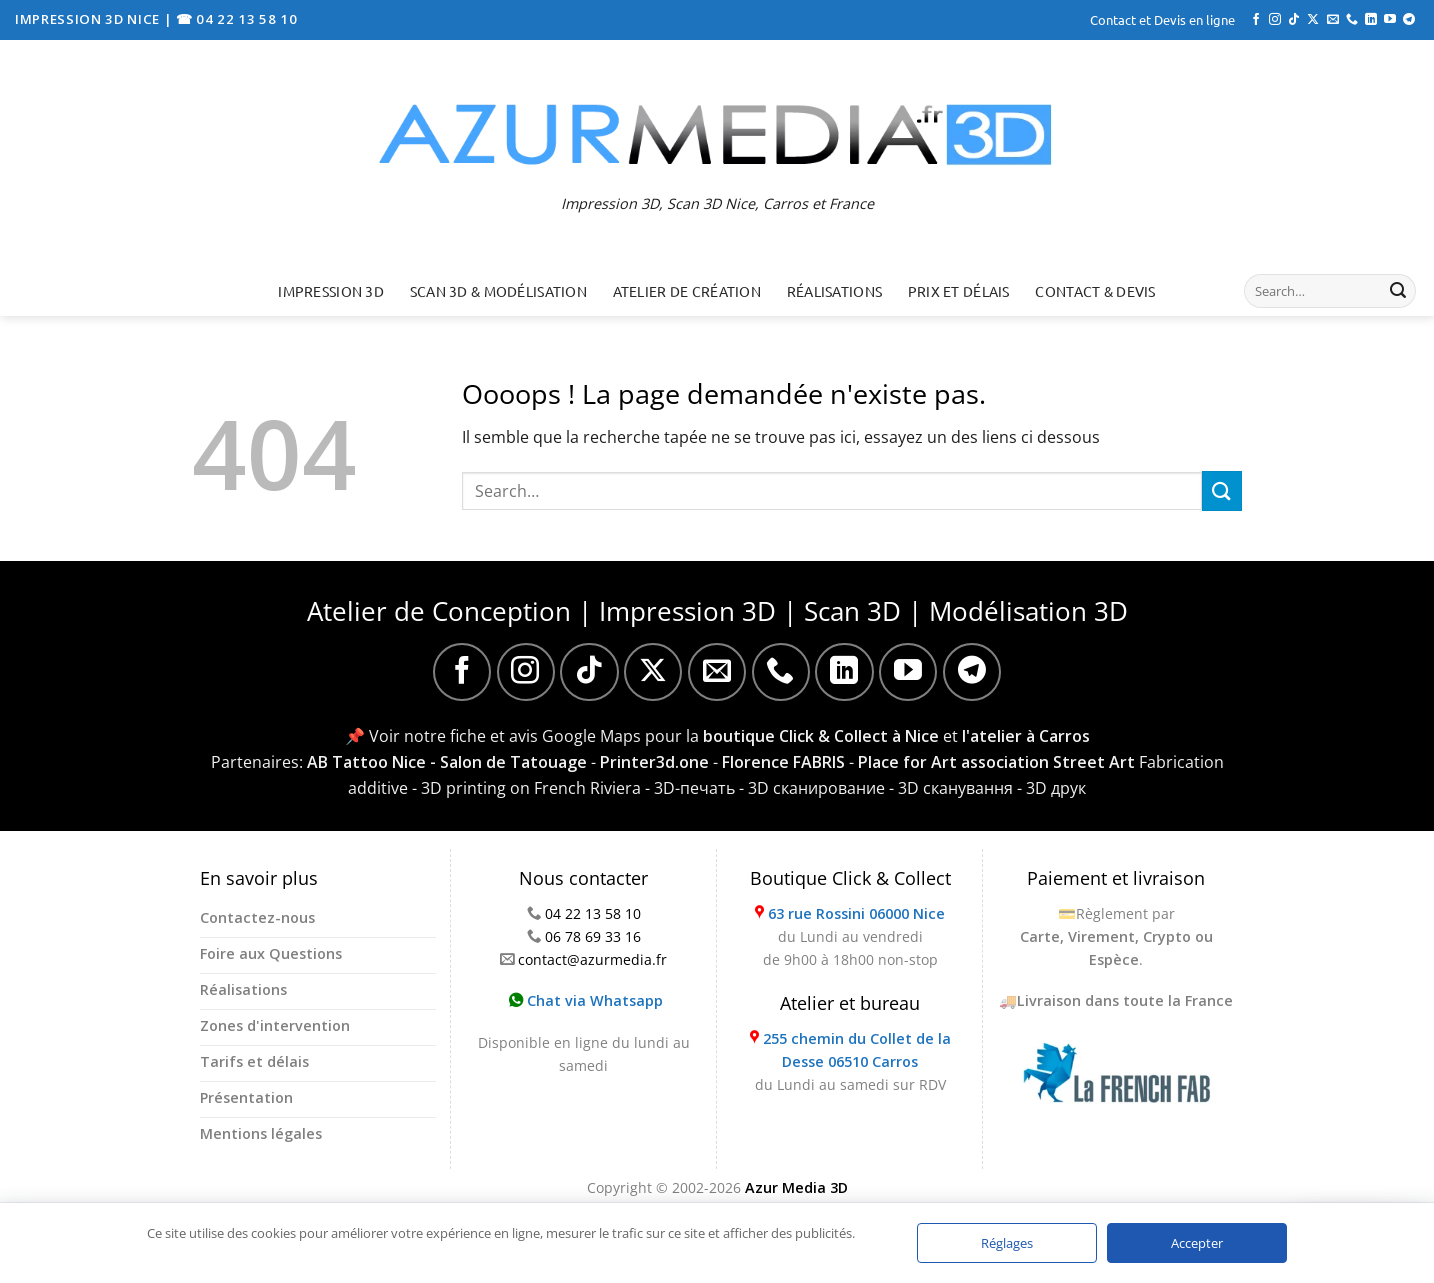  What do you see at coordinates (834, 291) in the screenshot?
I see `Réalisations` at bounding box center [834, 291].